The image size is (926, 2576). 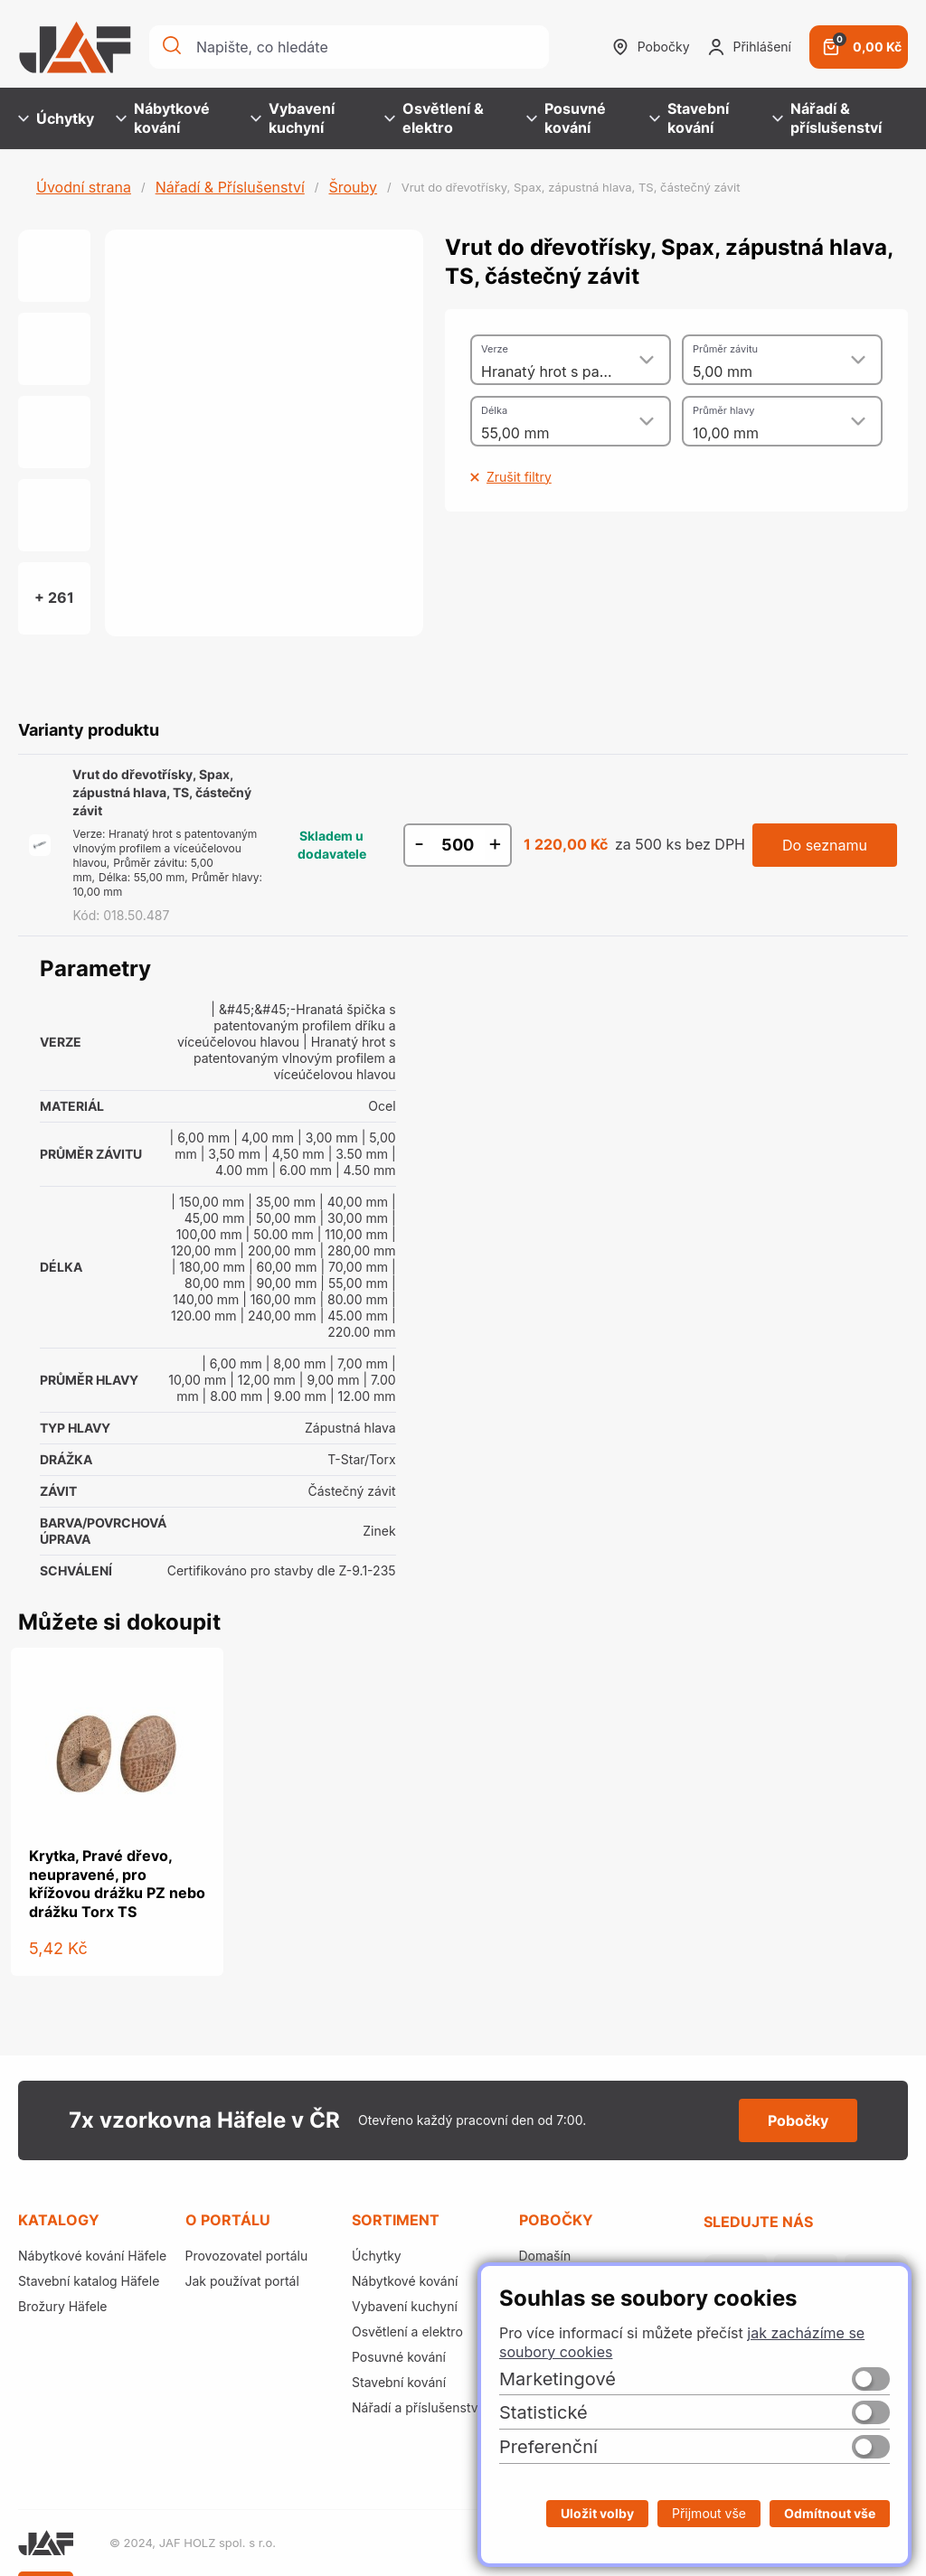 What do you see at coordinates (242, 2281) in the screenshot?
I see `Jak používat portál` at bounding box center [242, 2281].